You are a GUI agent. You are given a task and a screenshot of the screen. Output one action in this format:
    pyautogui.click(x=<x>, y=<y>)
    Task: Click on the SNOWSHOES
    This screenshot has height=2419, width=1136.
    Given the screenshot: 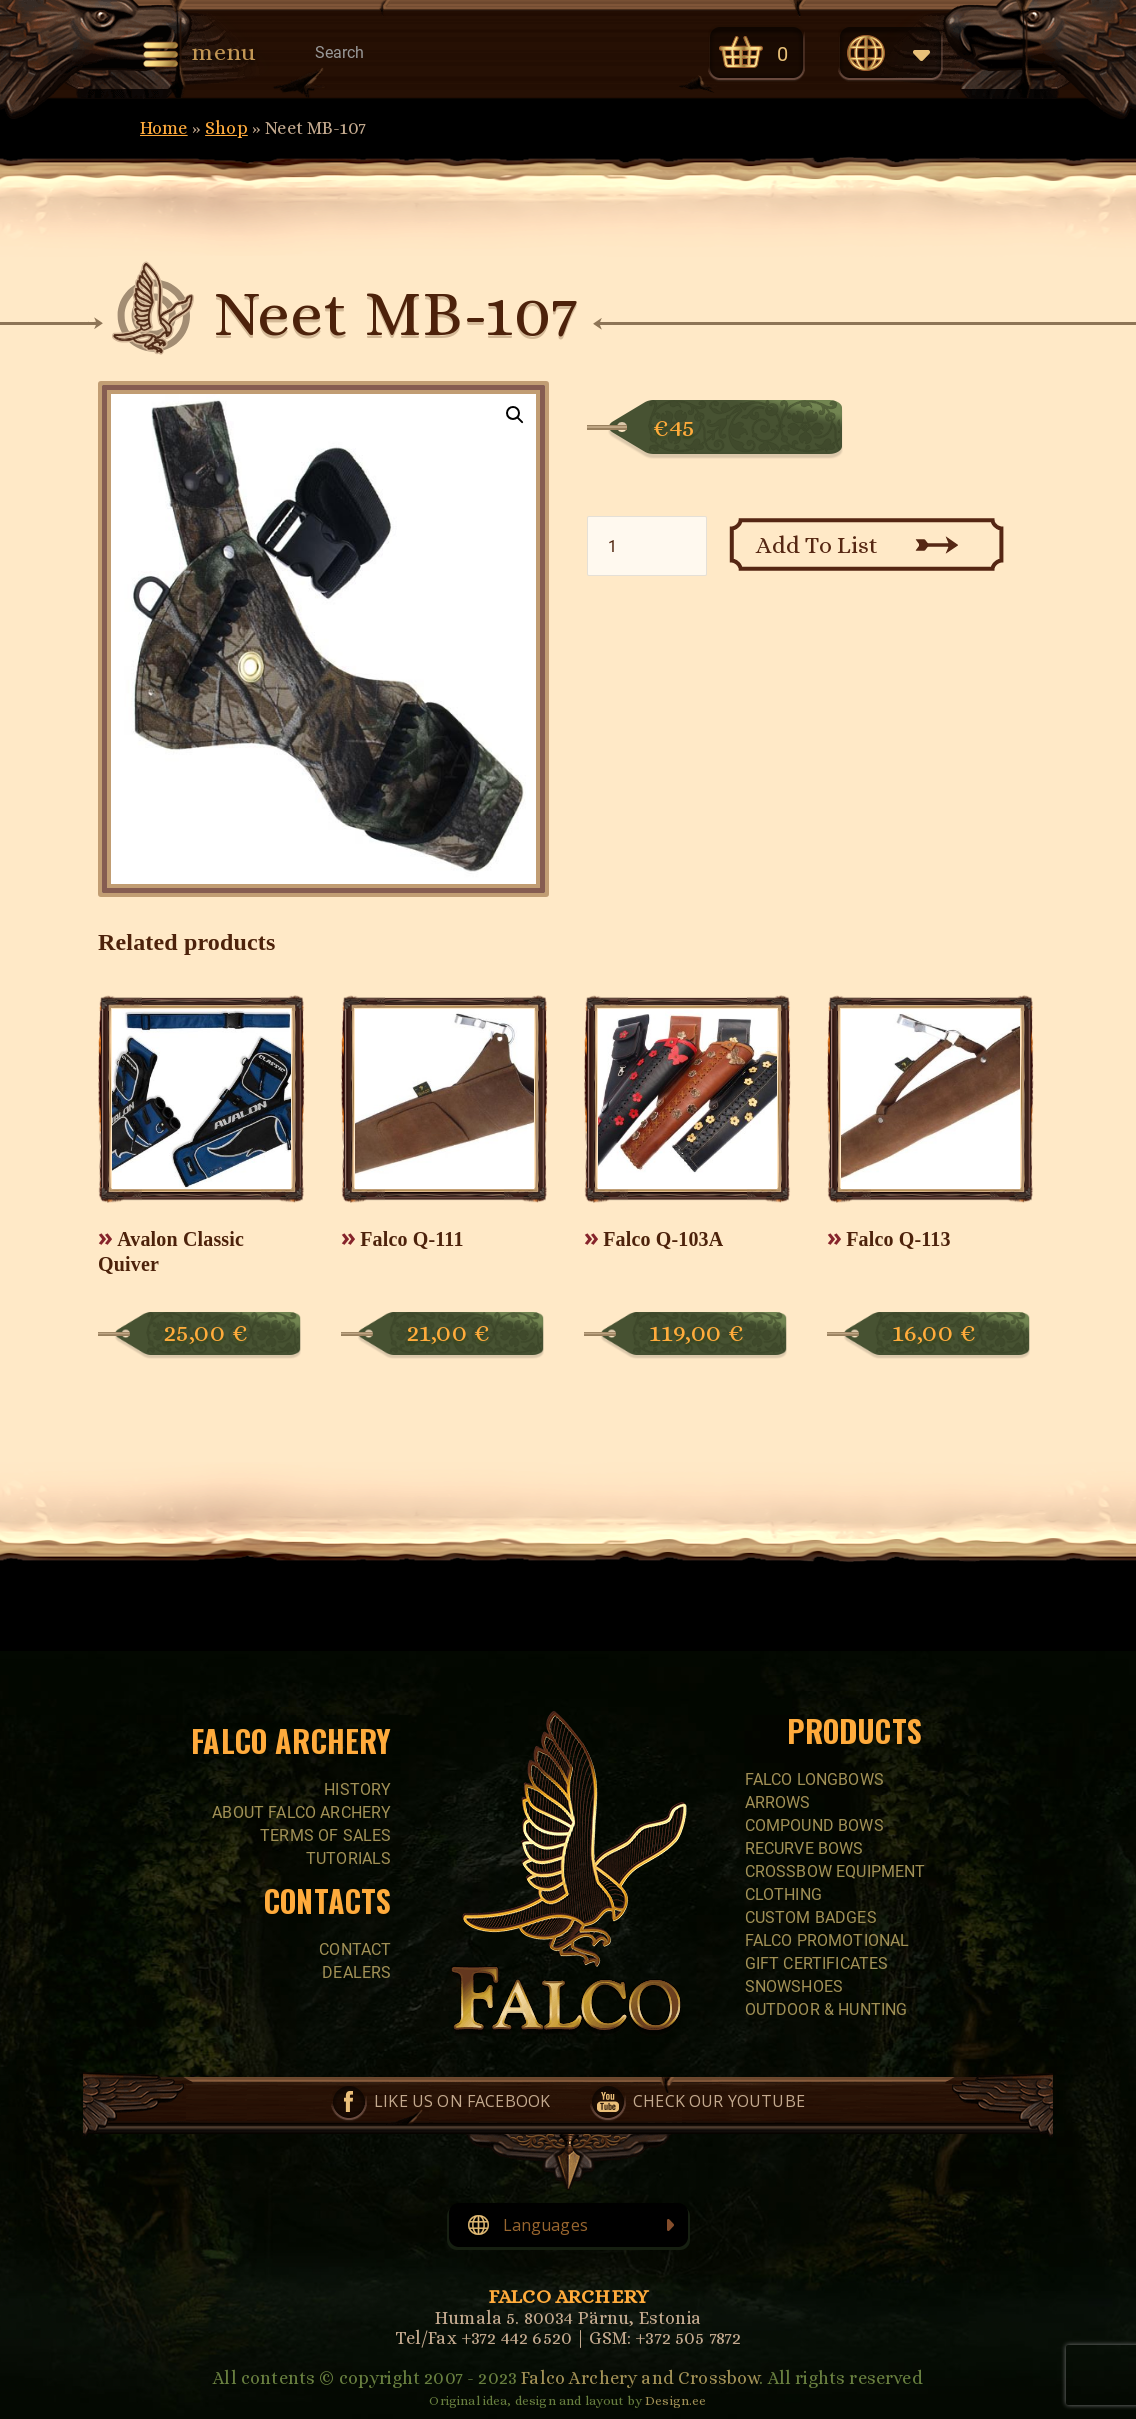 What is the action you would take?
    pyautogui.click(x=794, y=1986)
    